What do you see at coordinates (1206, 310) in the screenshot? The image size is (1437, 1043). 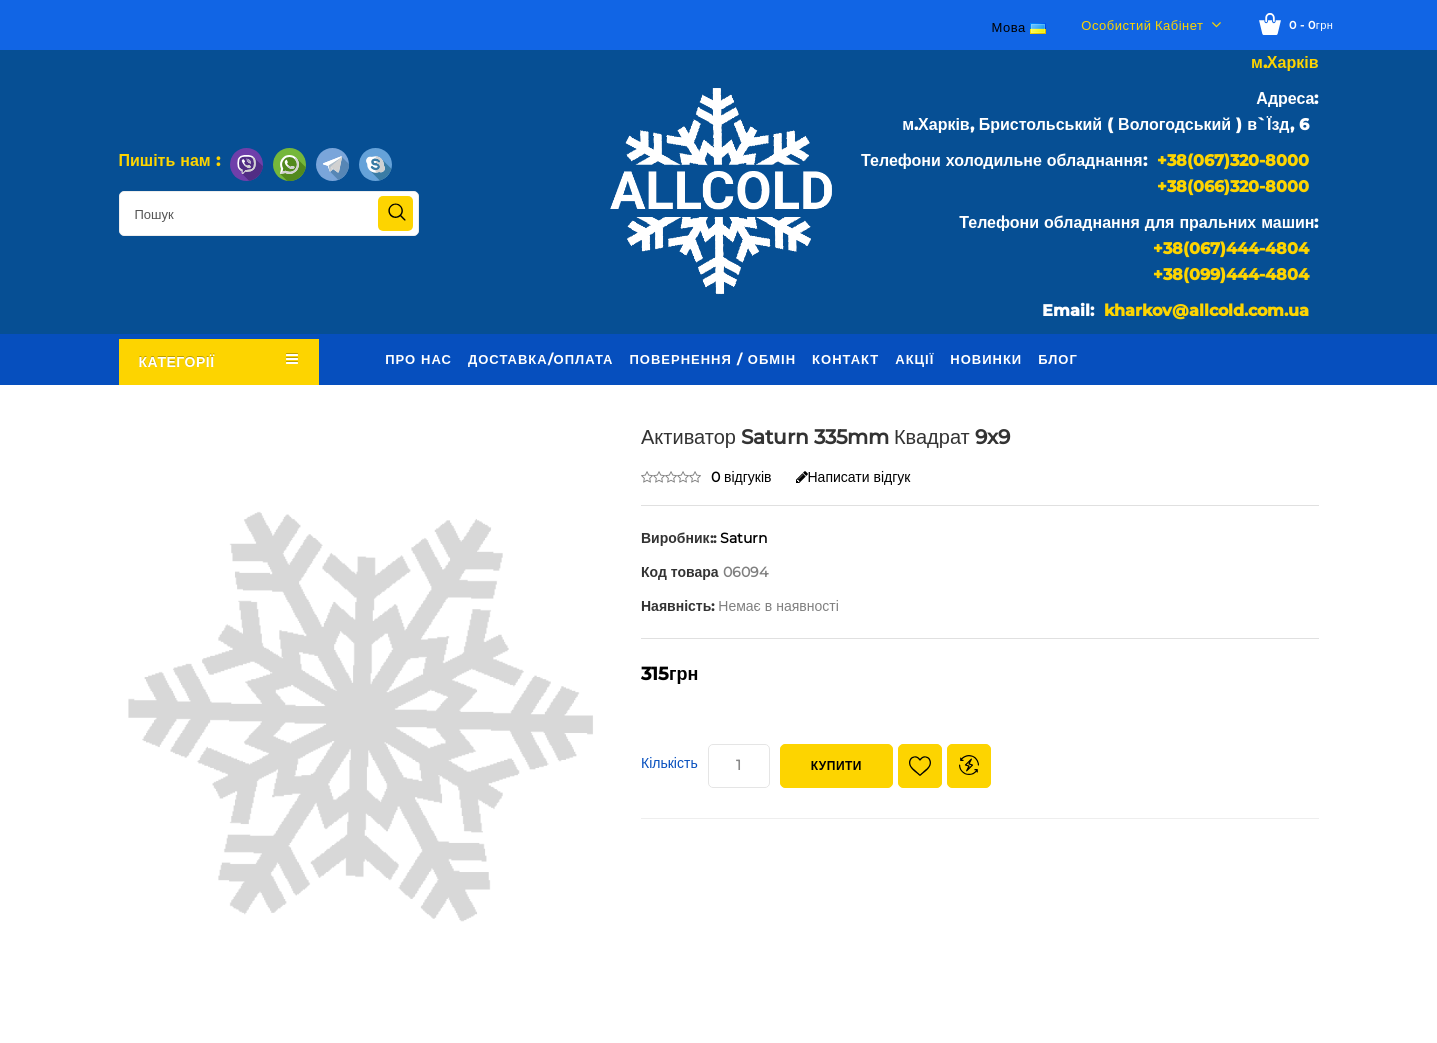 I see `kharkov@allcold.com.ua` at bounding box center [1206, 310].